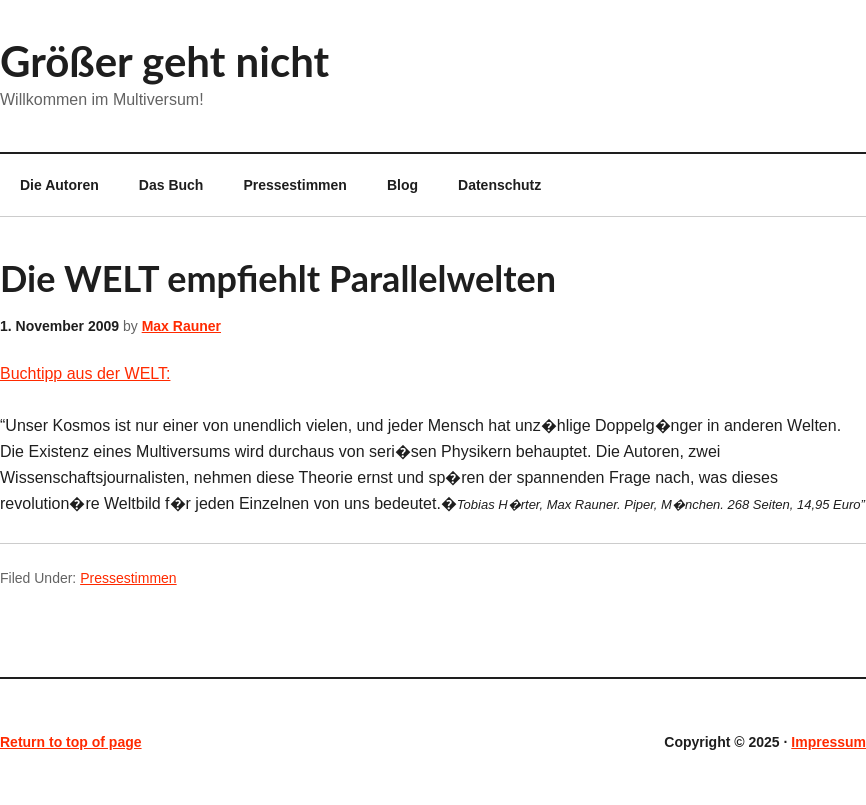 This screenshot has width=866, height=805. What do you see at coordinates (164, 61) in the screenshot?
I see `Größer geht nicht` at bounding box center [164, 61].